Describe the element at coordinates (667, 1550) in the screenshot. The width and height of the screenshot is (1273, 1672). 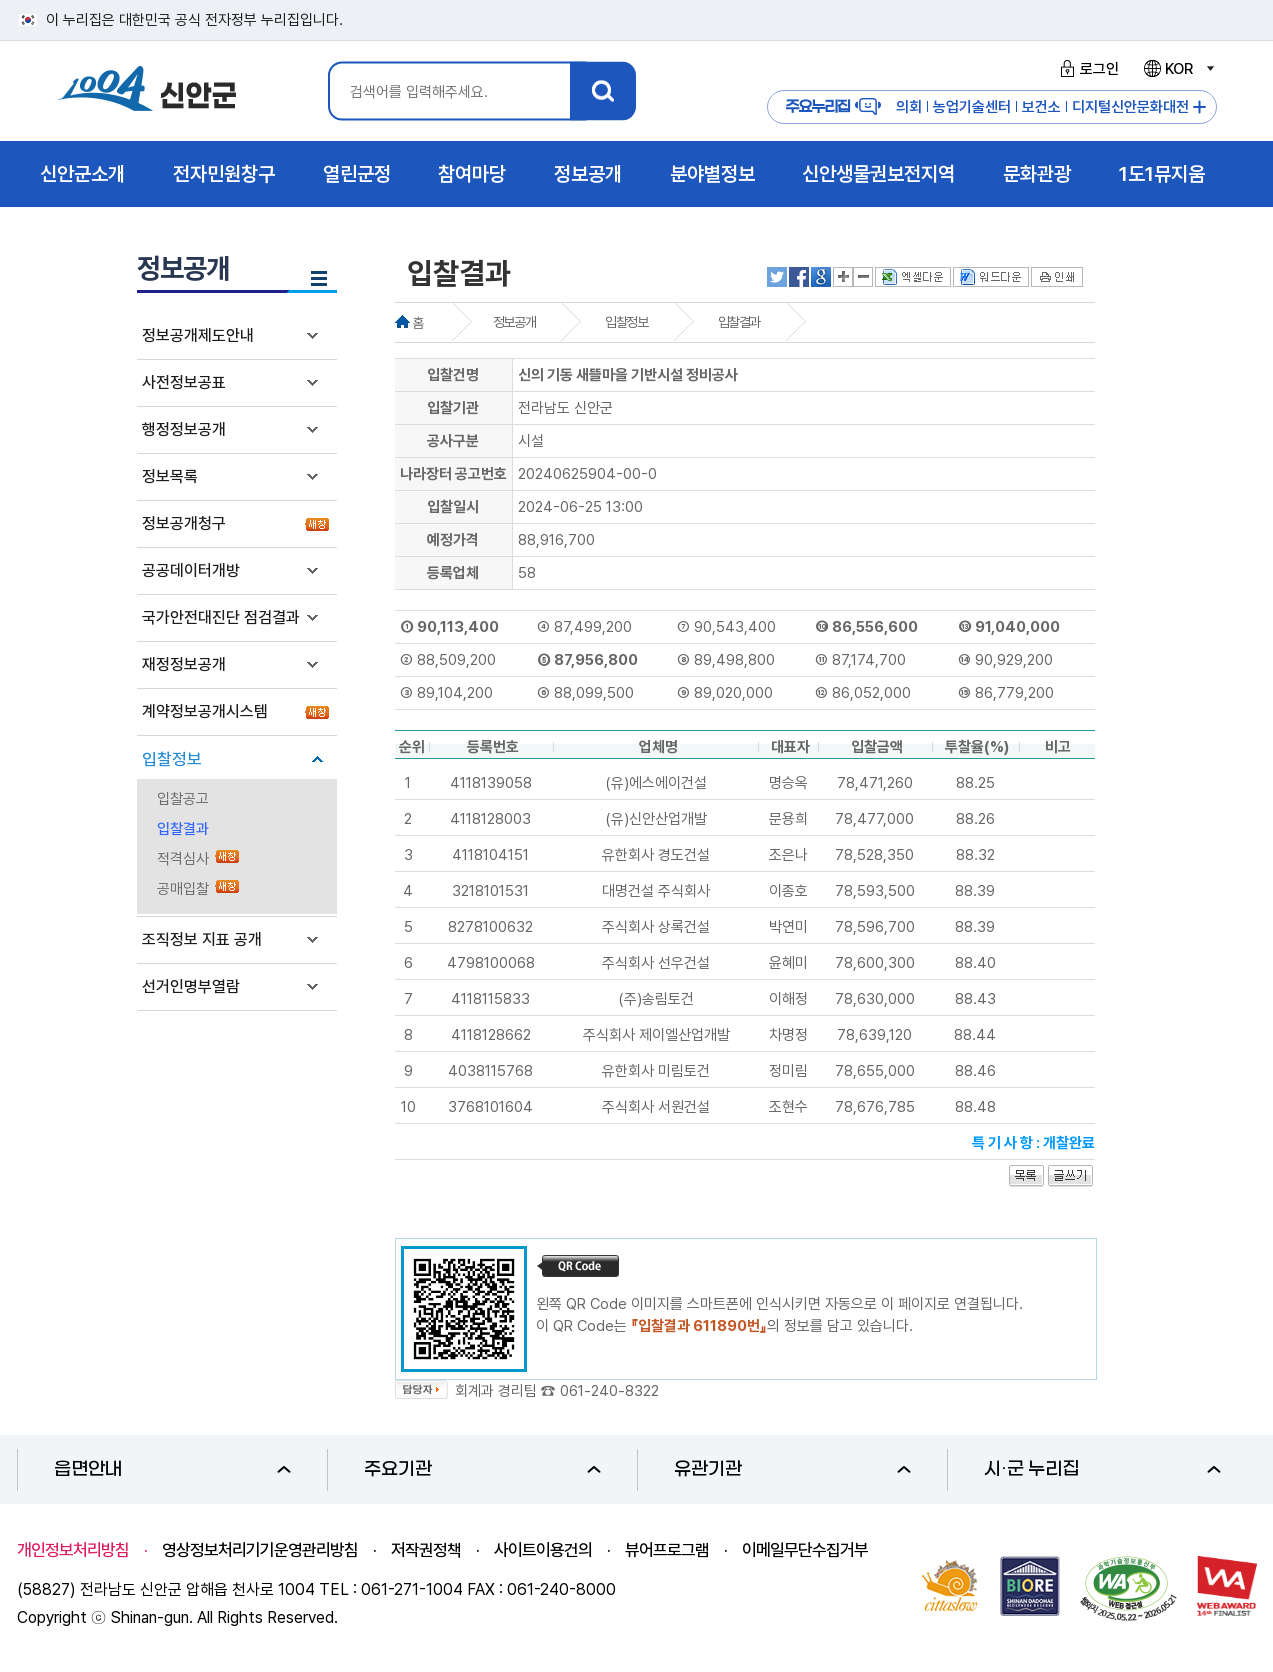
I see `뷰어프로그램` at that location.